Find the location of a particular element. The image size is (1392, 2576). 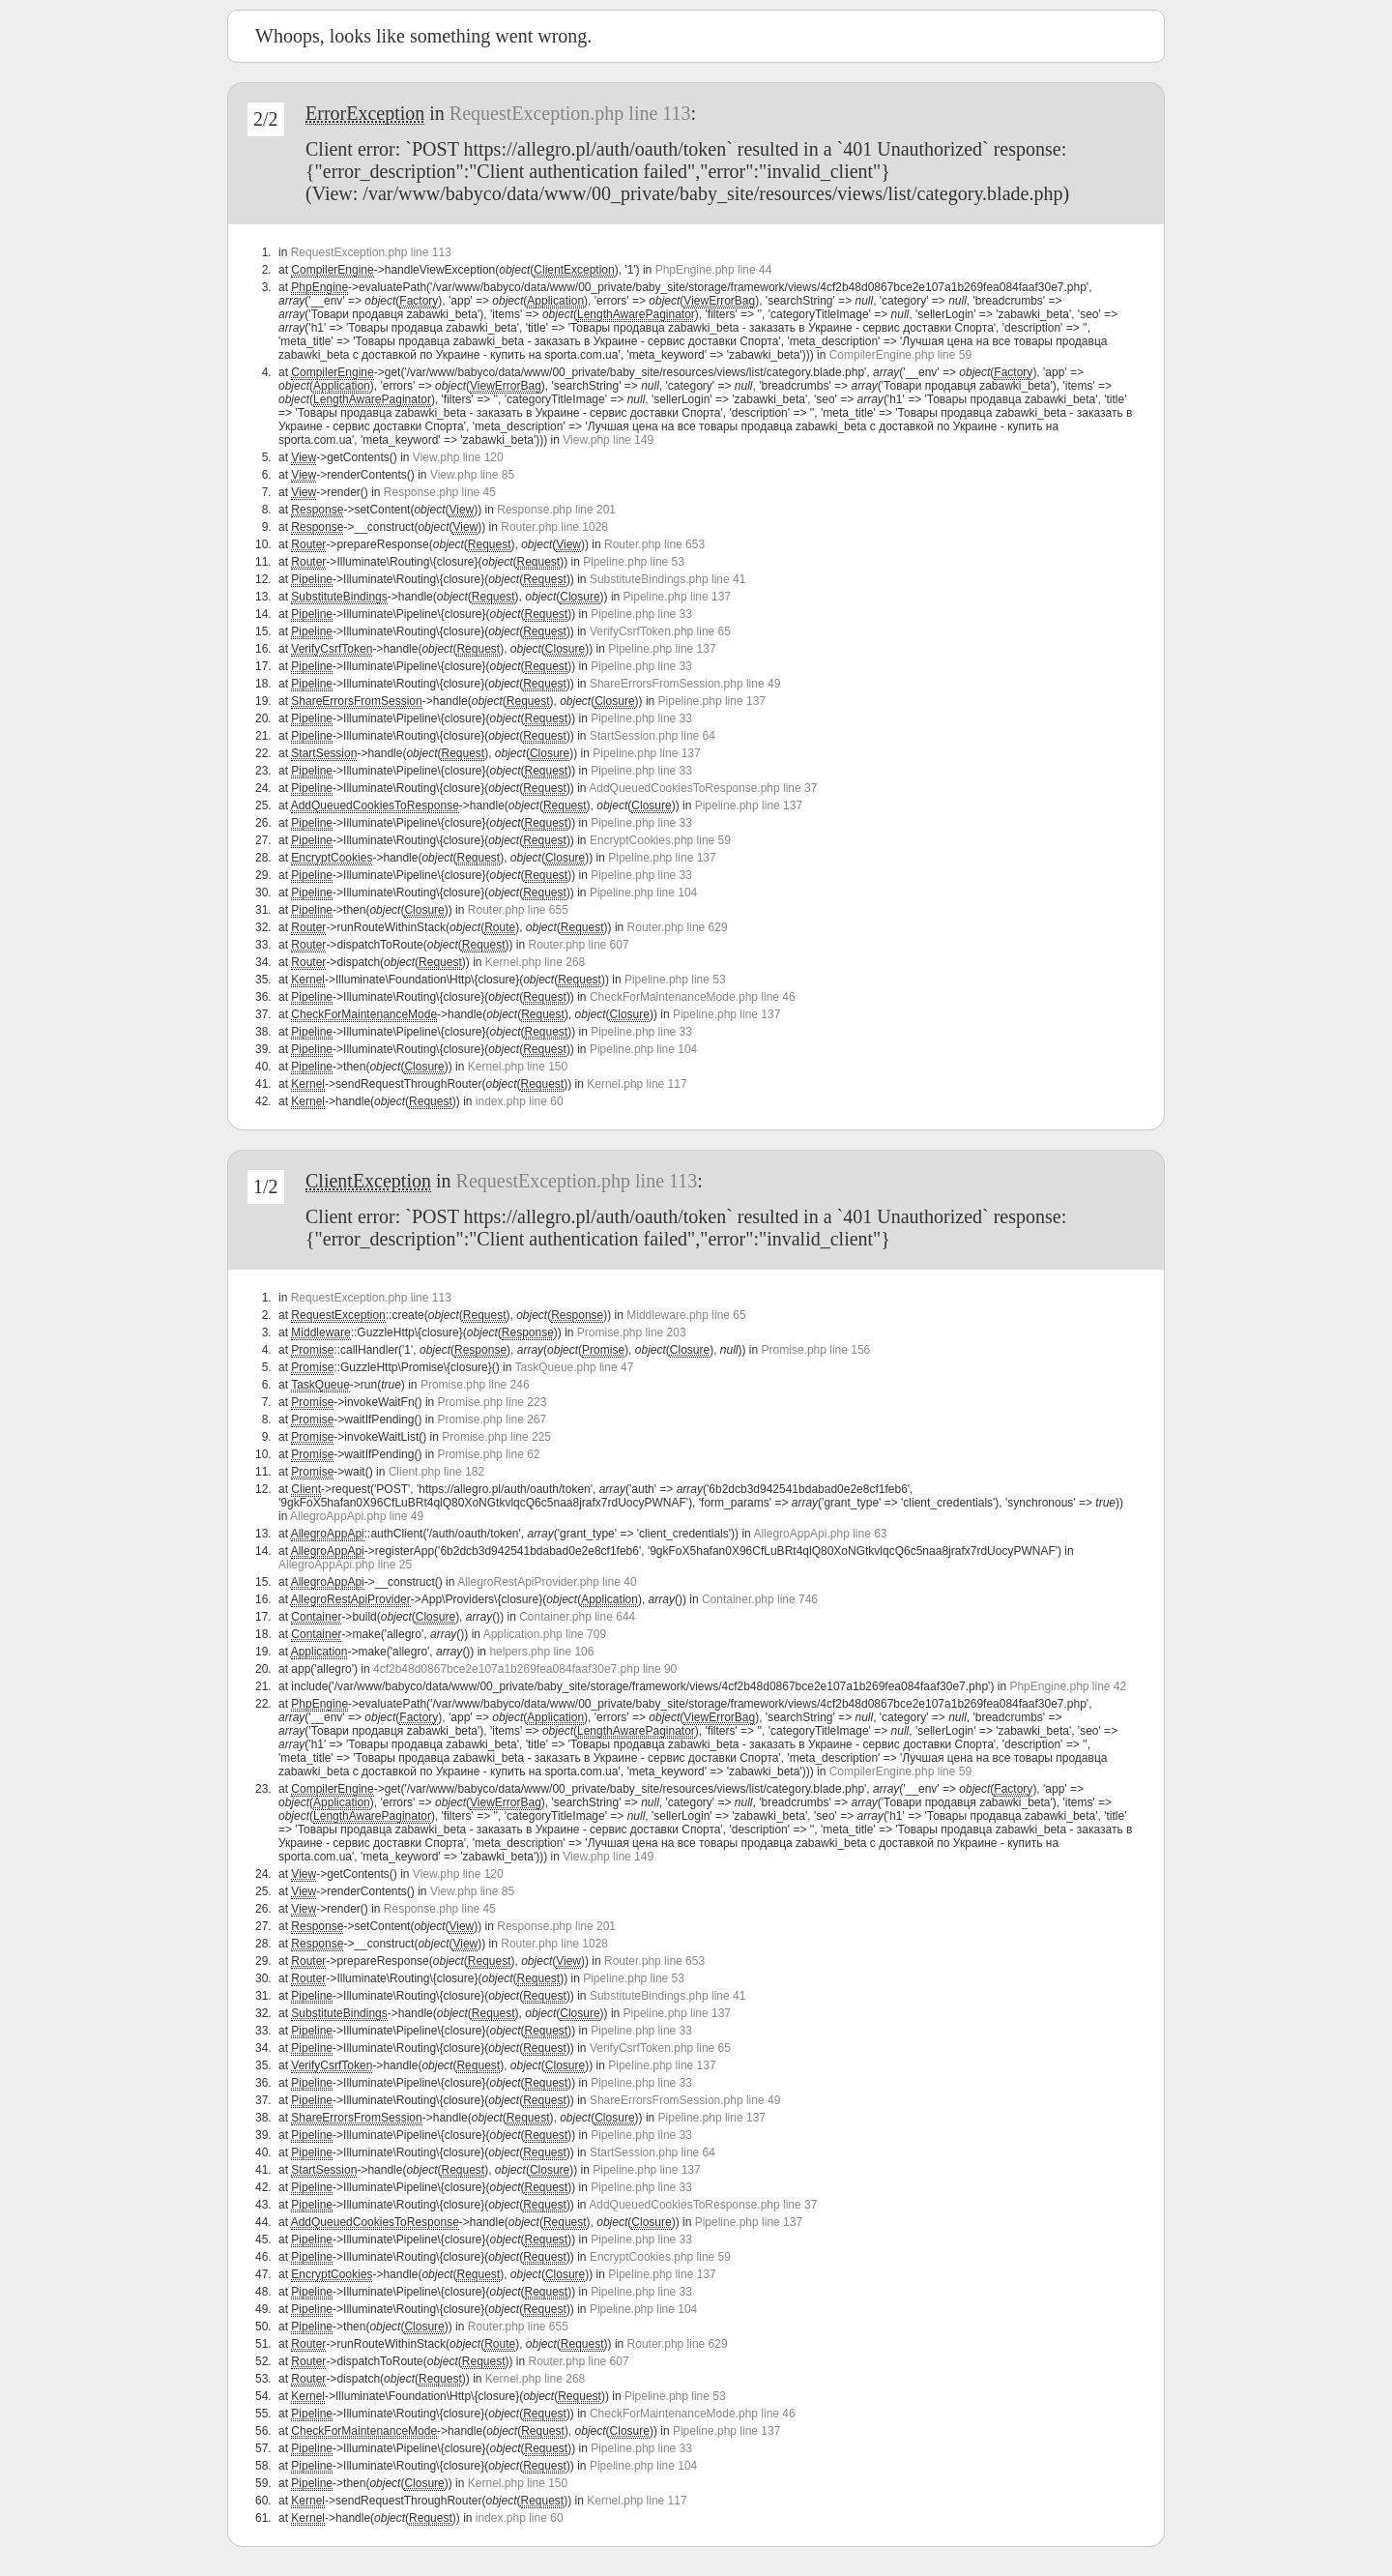

Promise.php line 223 is located at coordinates (492, 1402).